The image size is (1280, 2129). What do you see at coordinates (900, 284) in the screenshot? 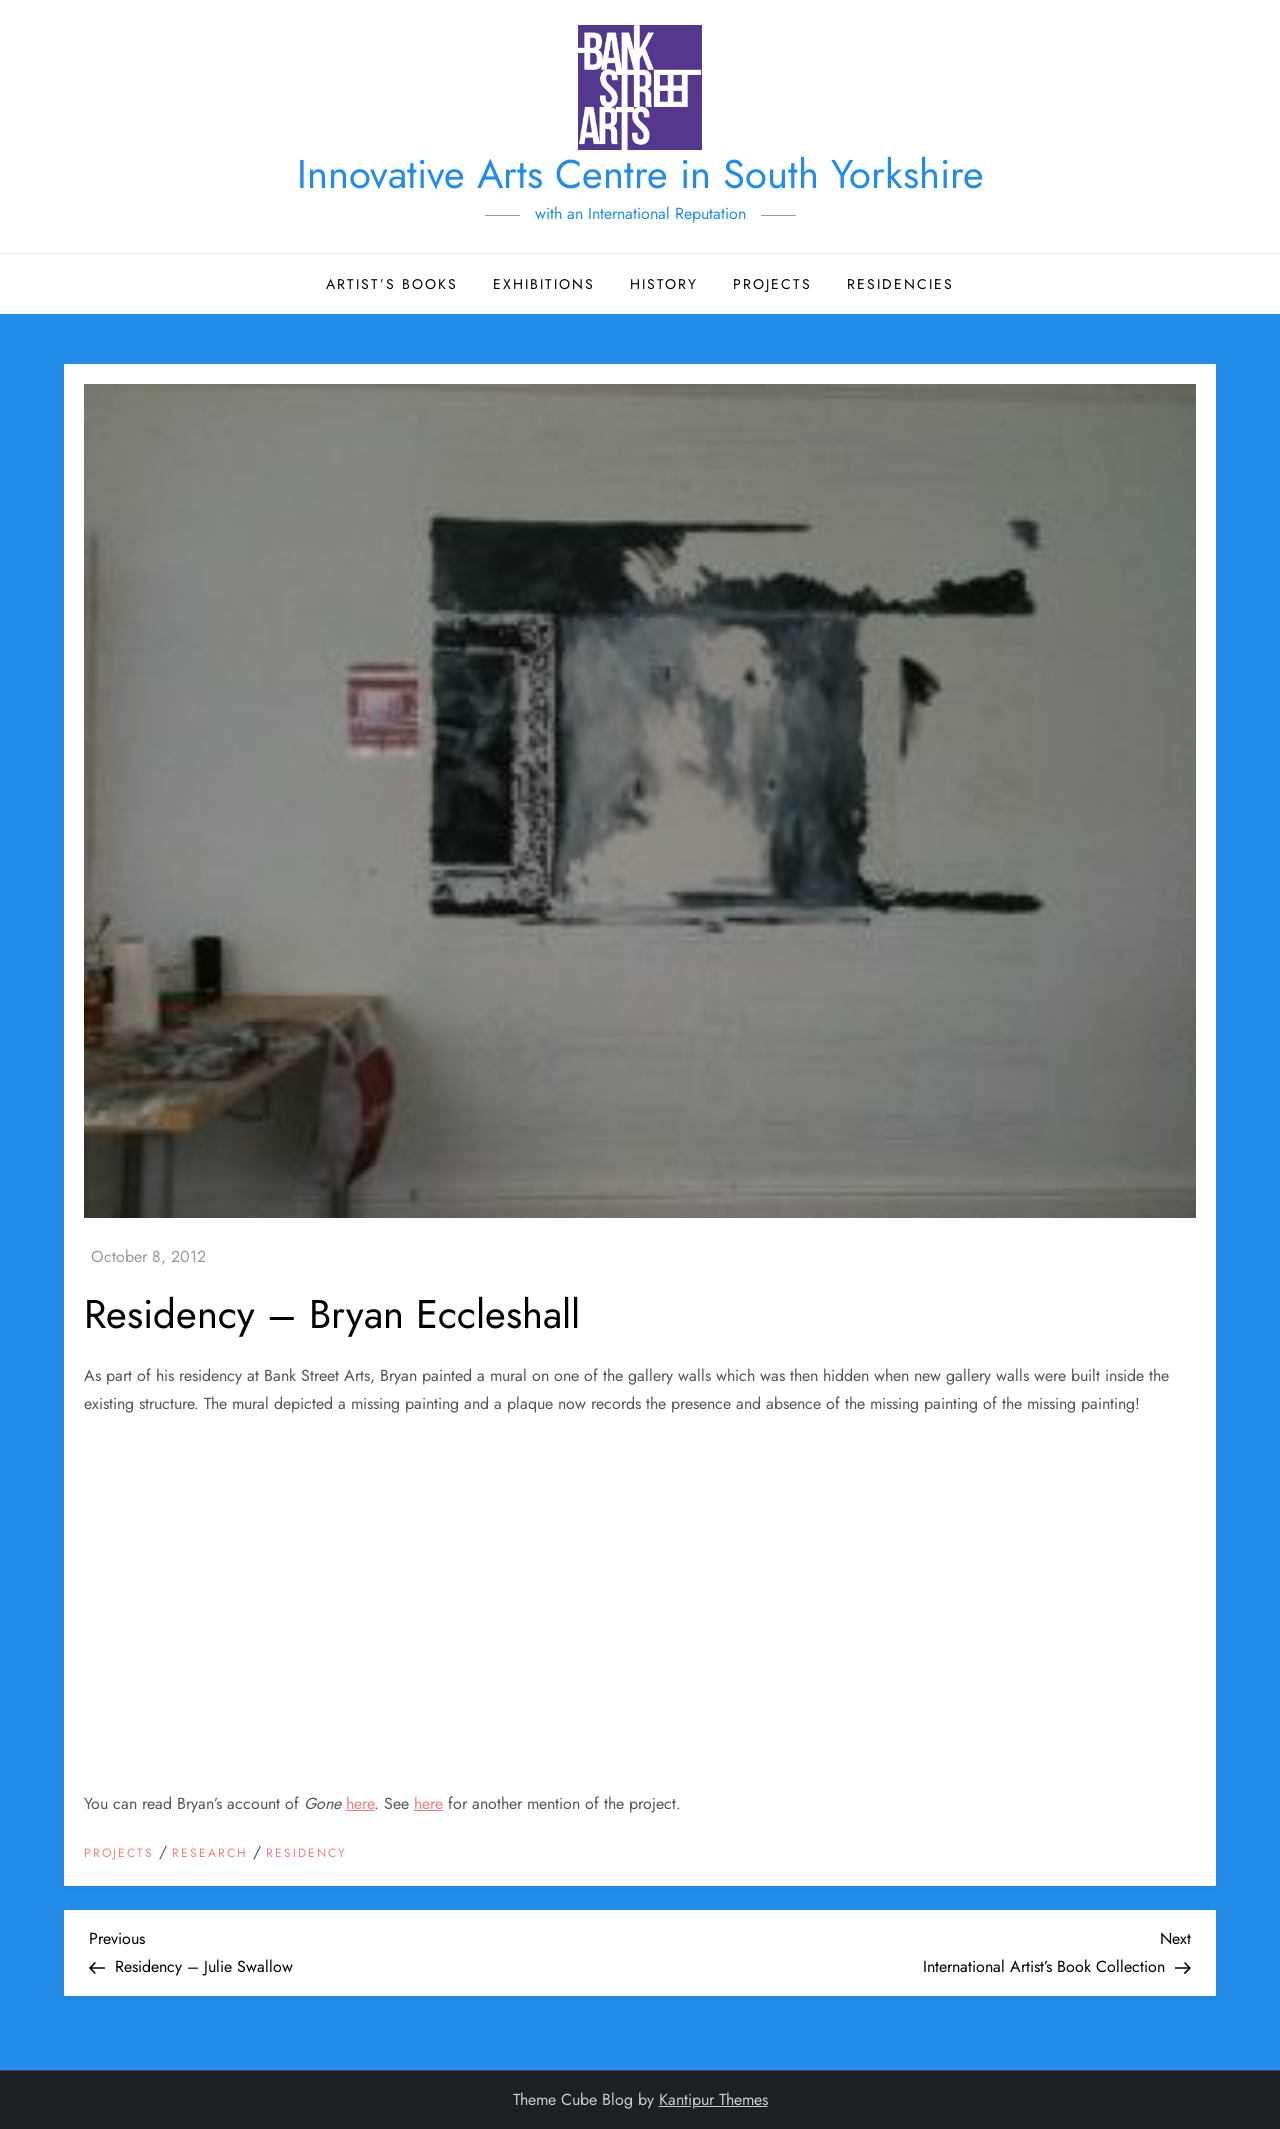
I see `Residencies` at bounding box center [900, 284].